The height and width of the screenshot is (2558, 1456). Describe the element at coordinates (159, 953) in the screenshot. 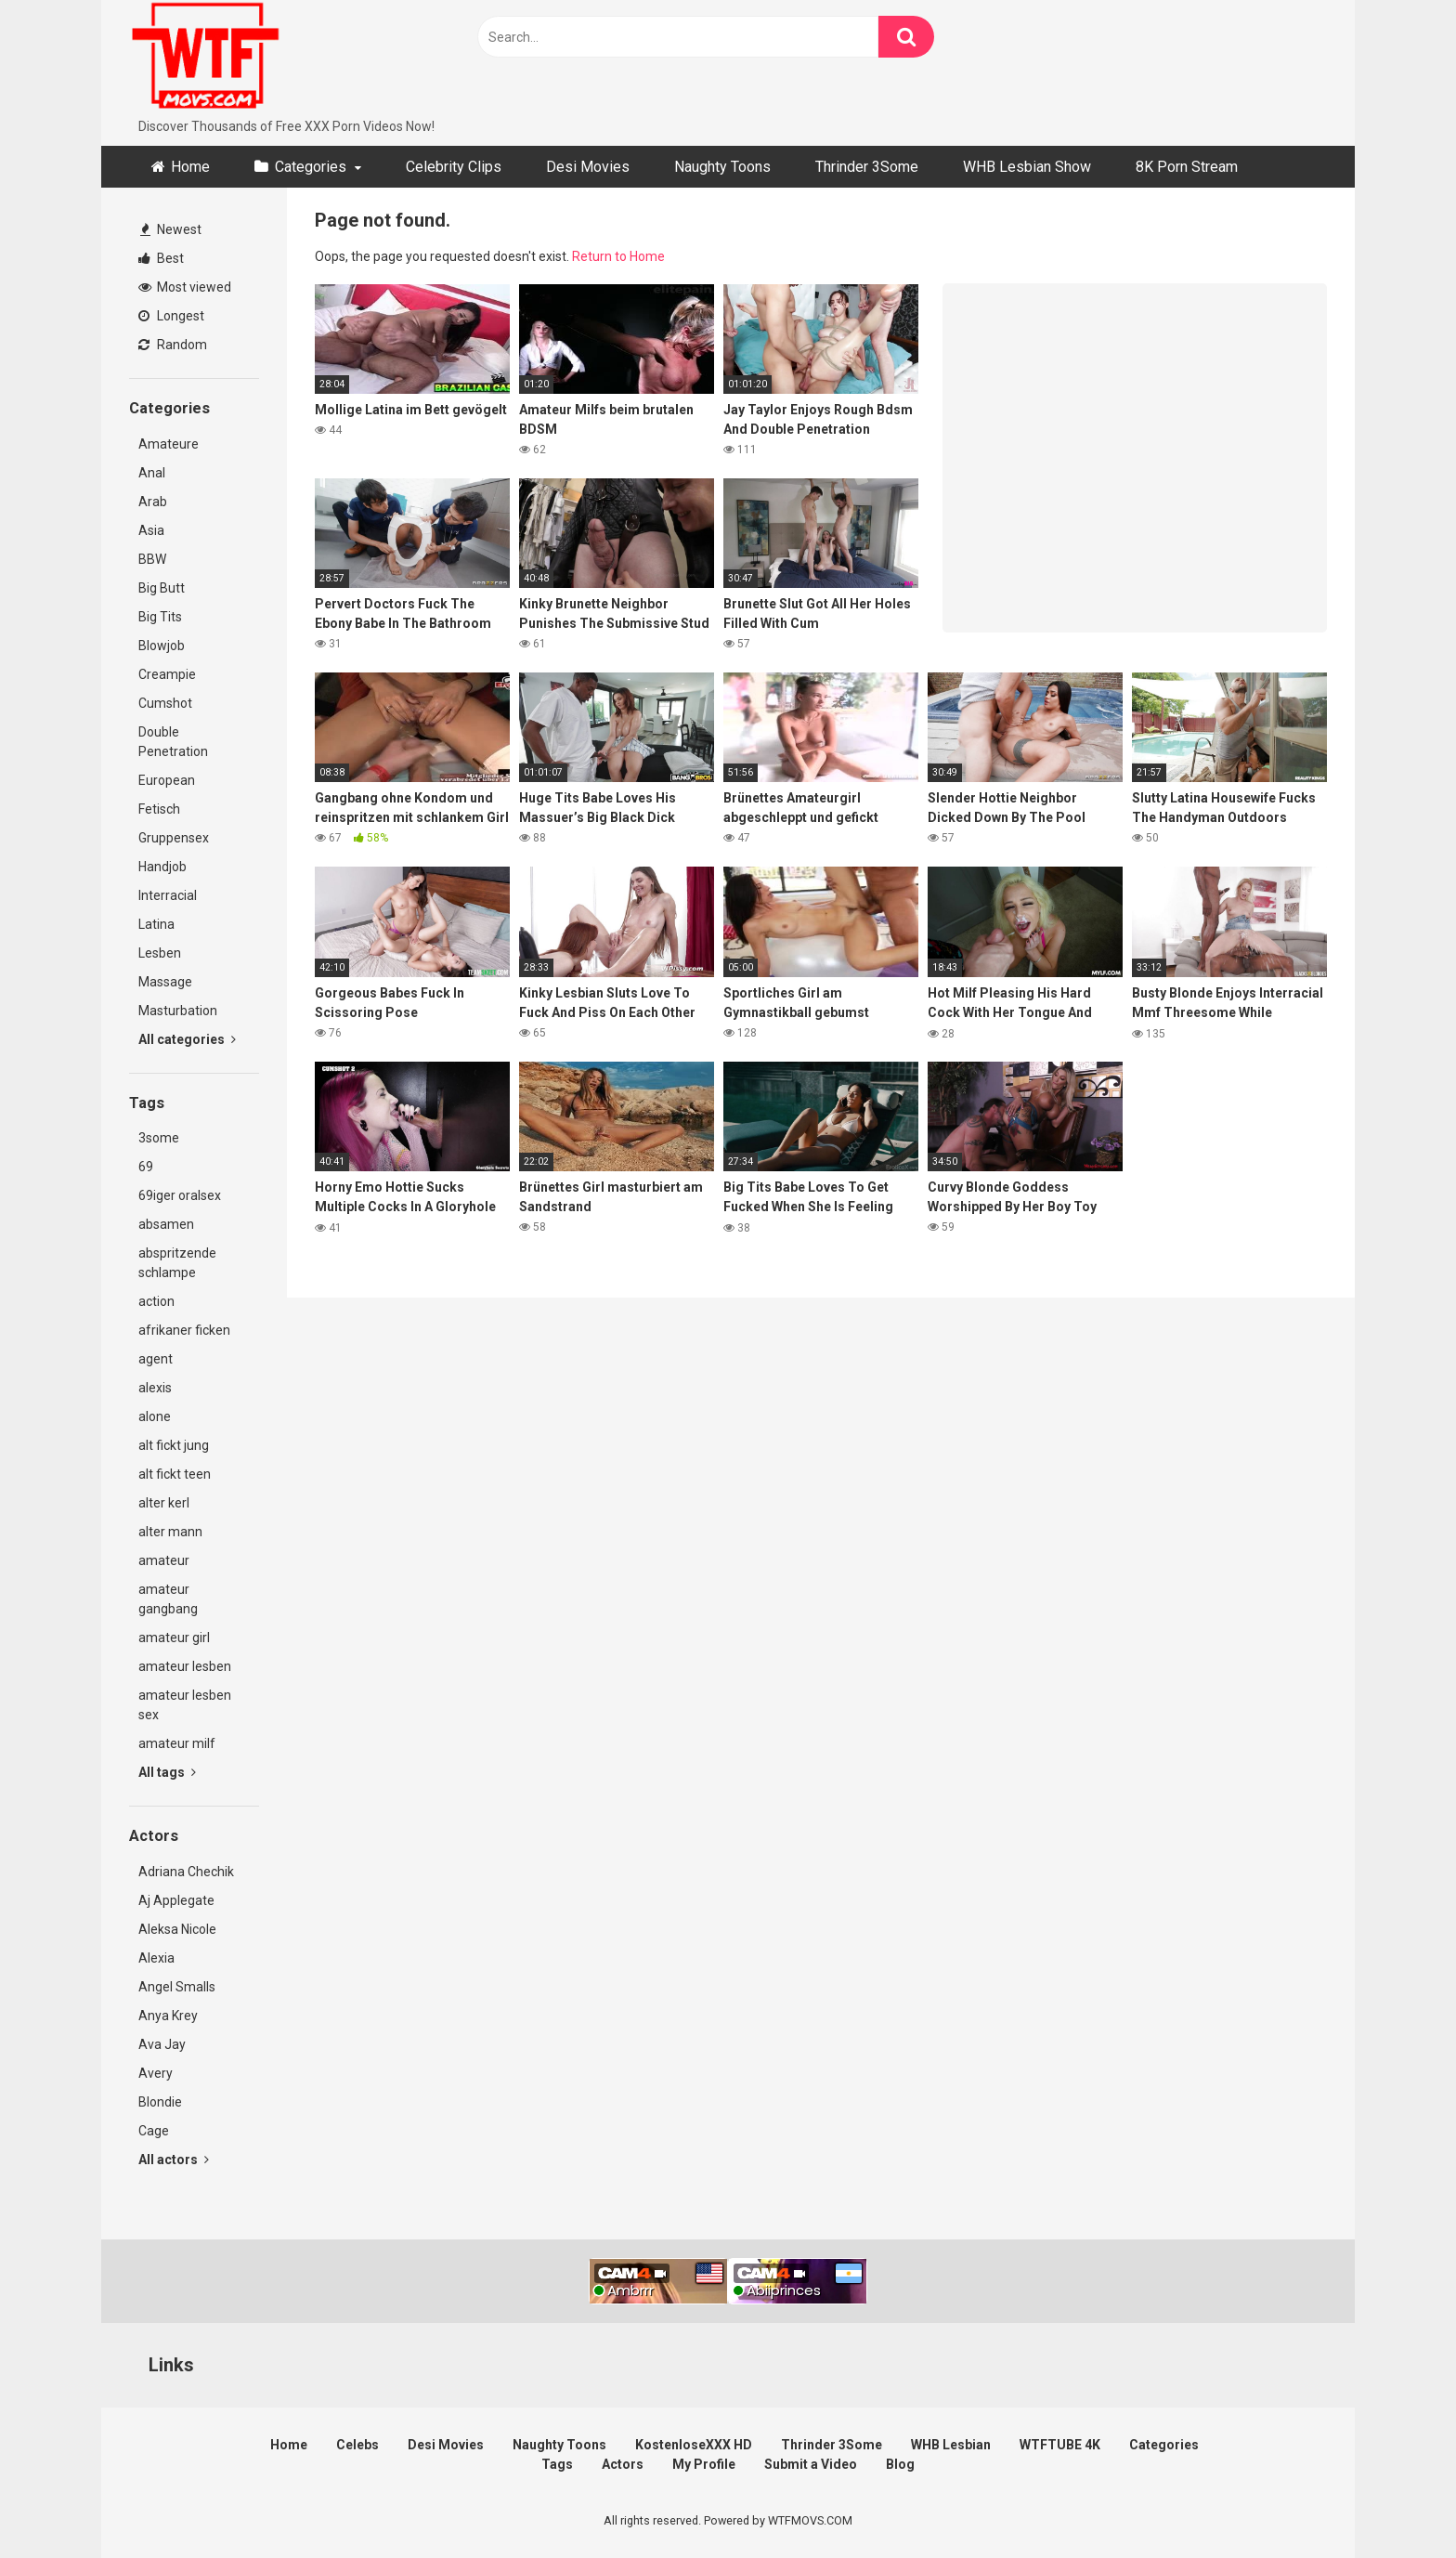

I see `Lesben` at that location.